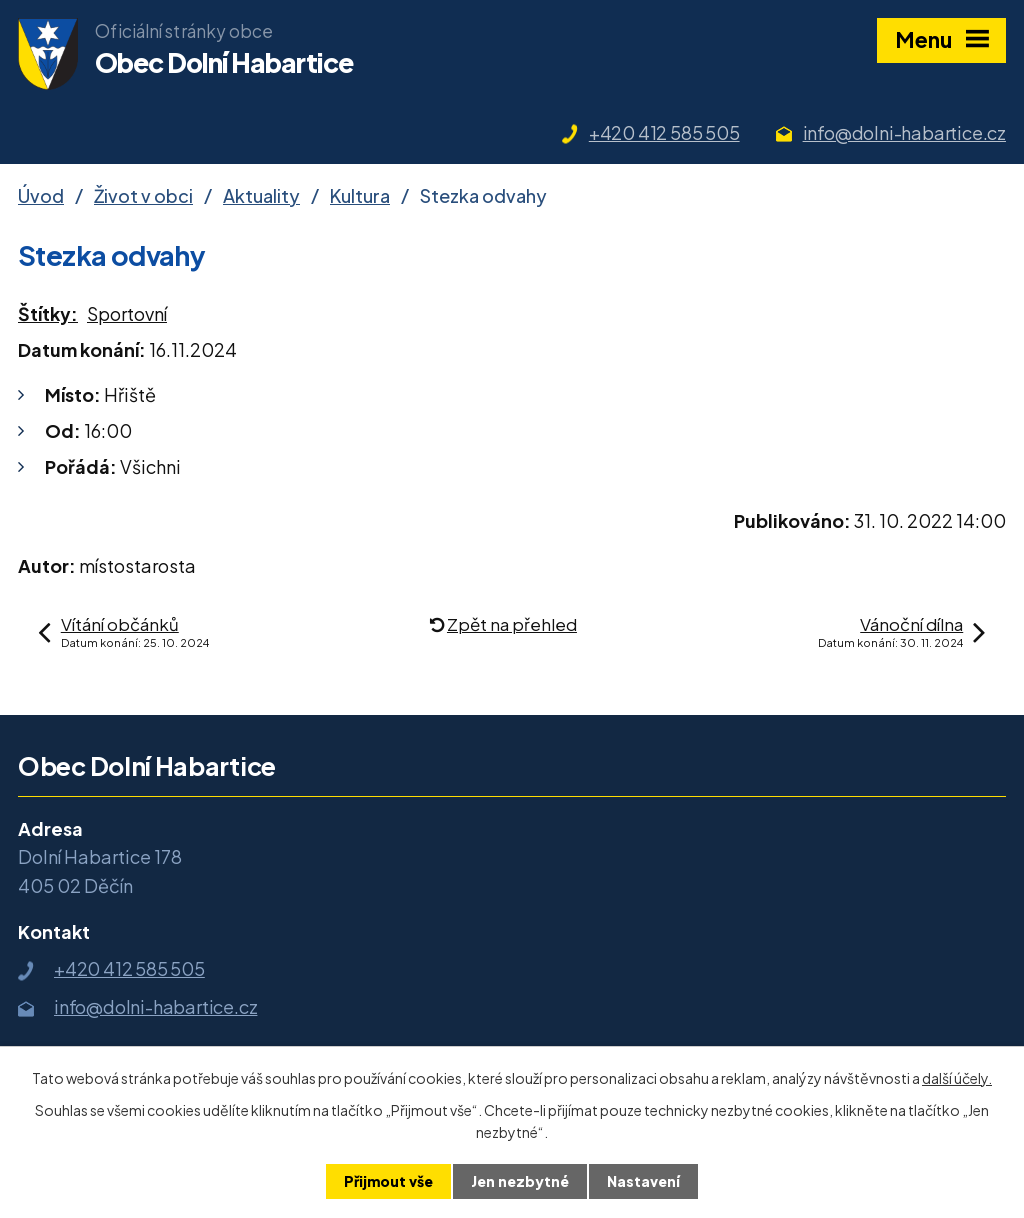 This screenshot has width=1024, height=1218. Describe the element at coordinates (664, 132) in the screenshot. I see `+420 412 585 505` at that location.